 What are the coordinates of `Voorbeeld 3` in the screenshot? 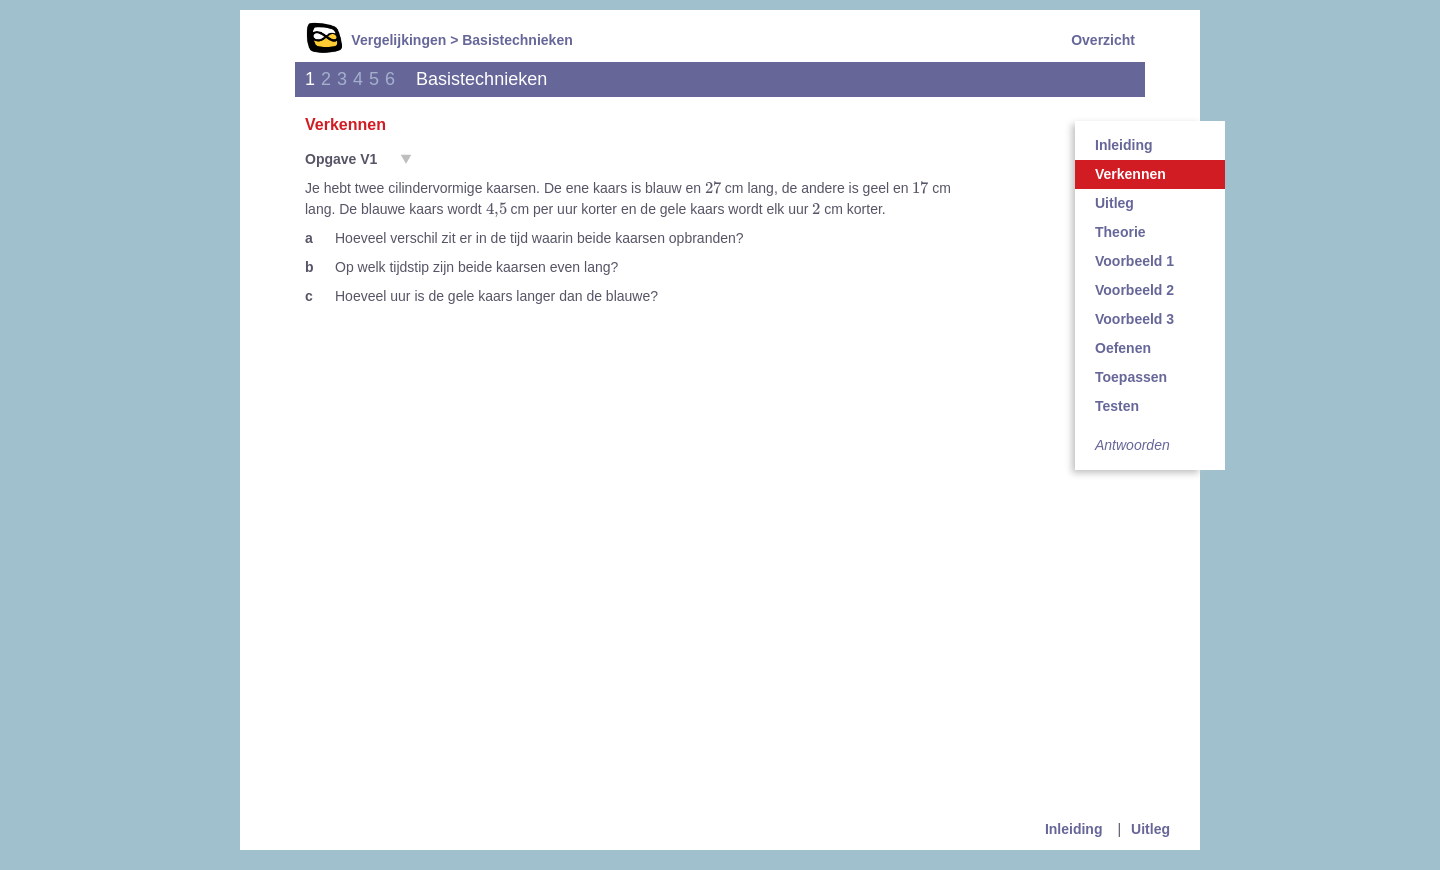 It's located at (1134, 319).